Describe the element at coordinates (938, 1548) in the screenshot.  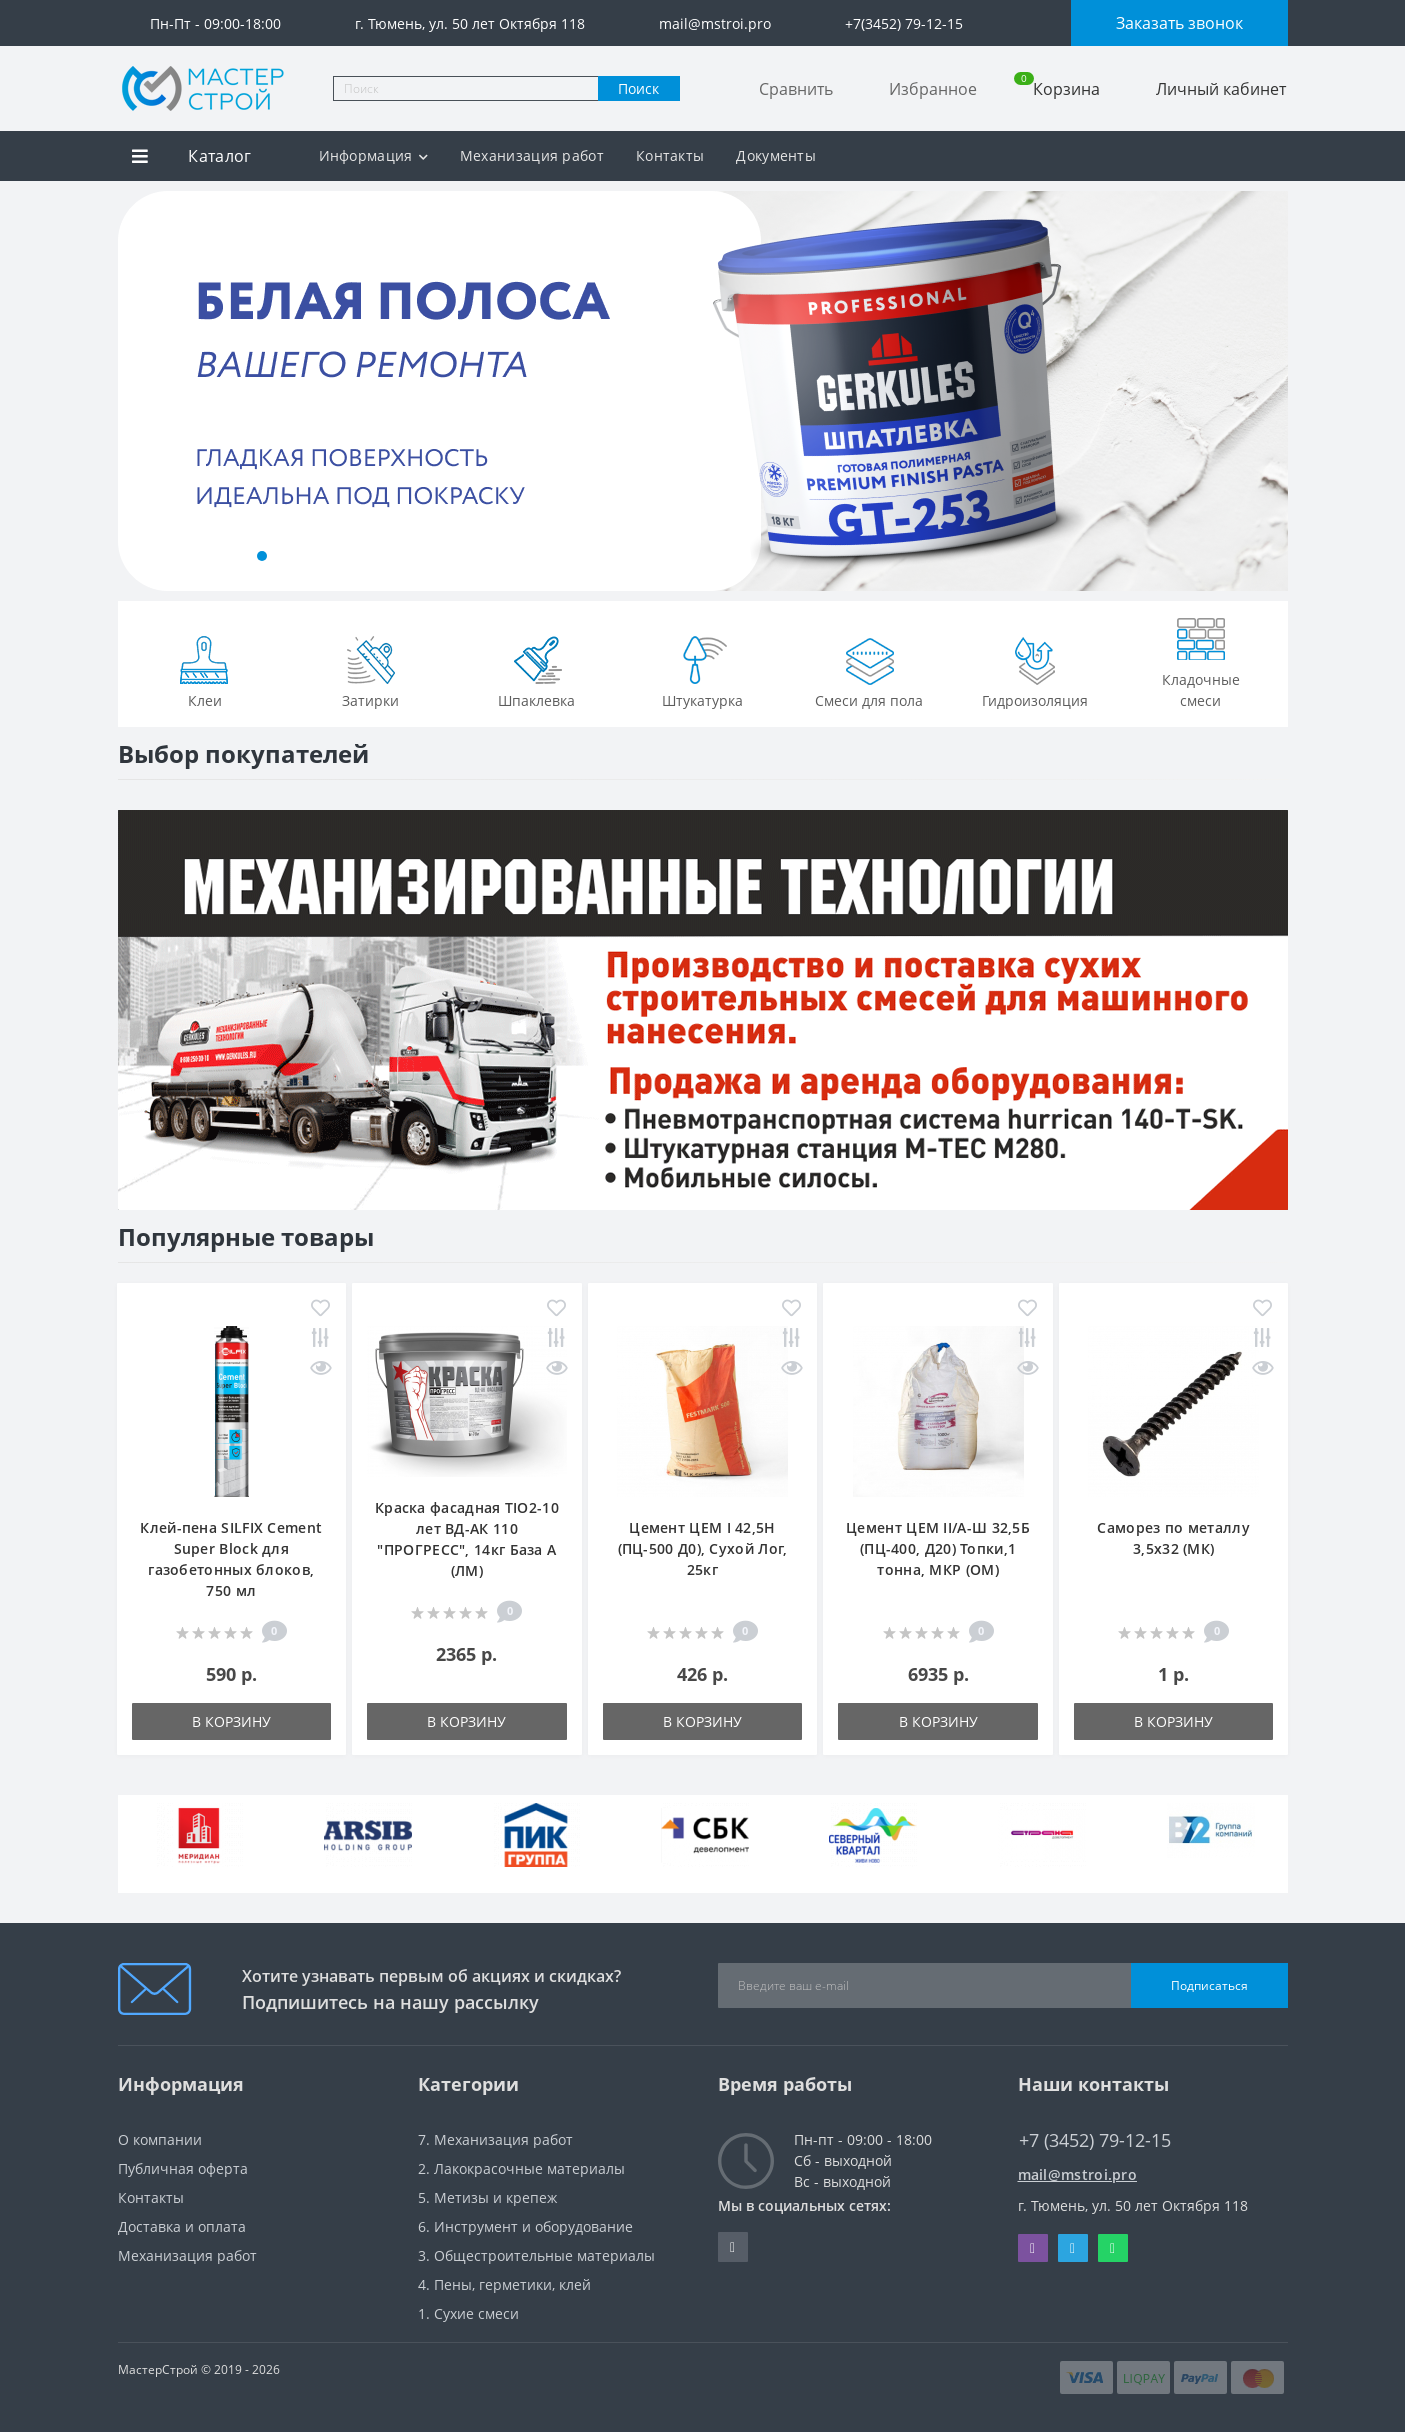
I see `Цемент ЦЕМ II/А-Ш 32,5Б (ПЦ-400, Д20) Топки,1 тонна, МКР (ОМ)` at that location.